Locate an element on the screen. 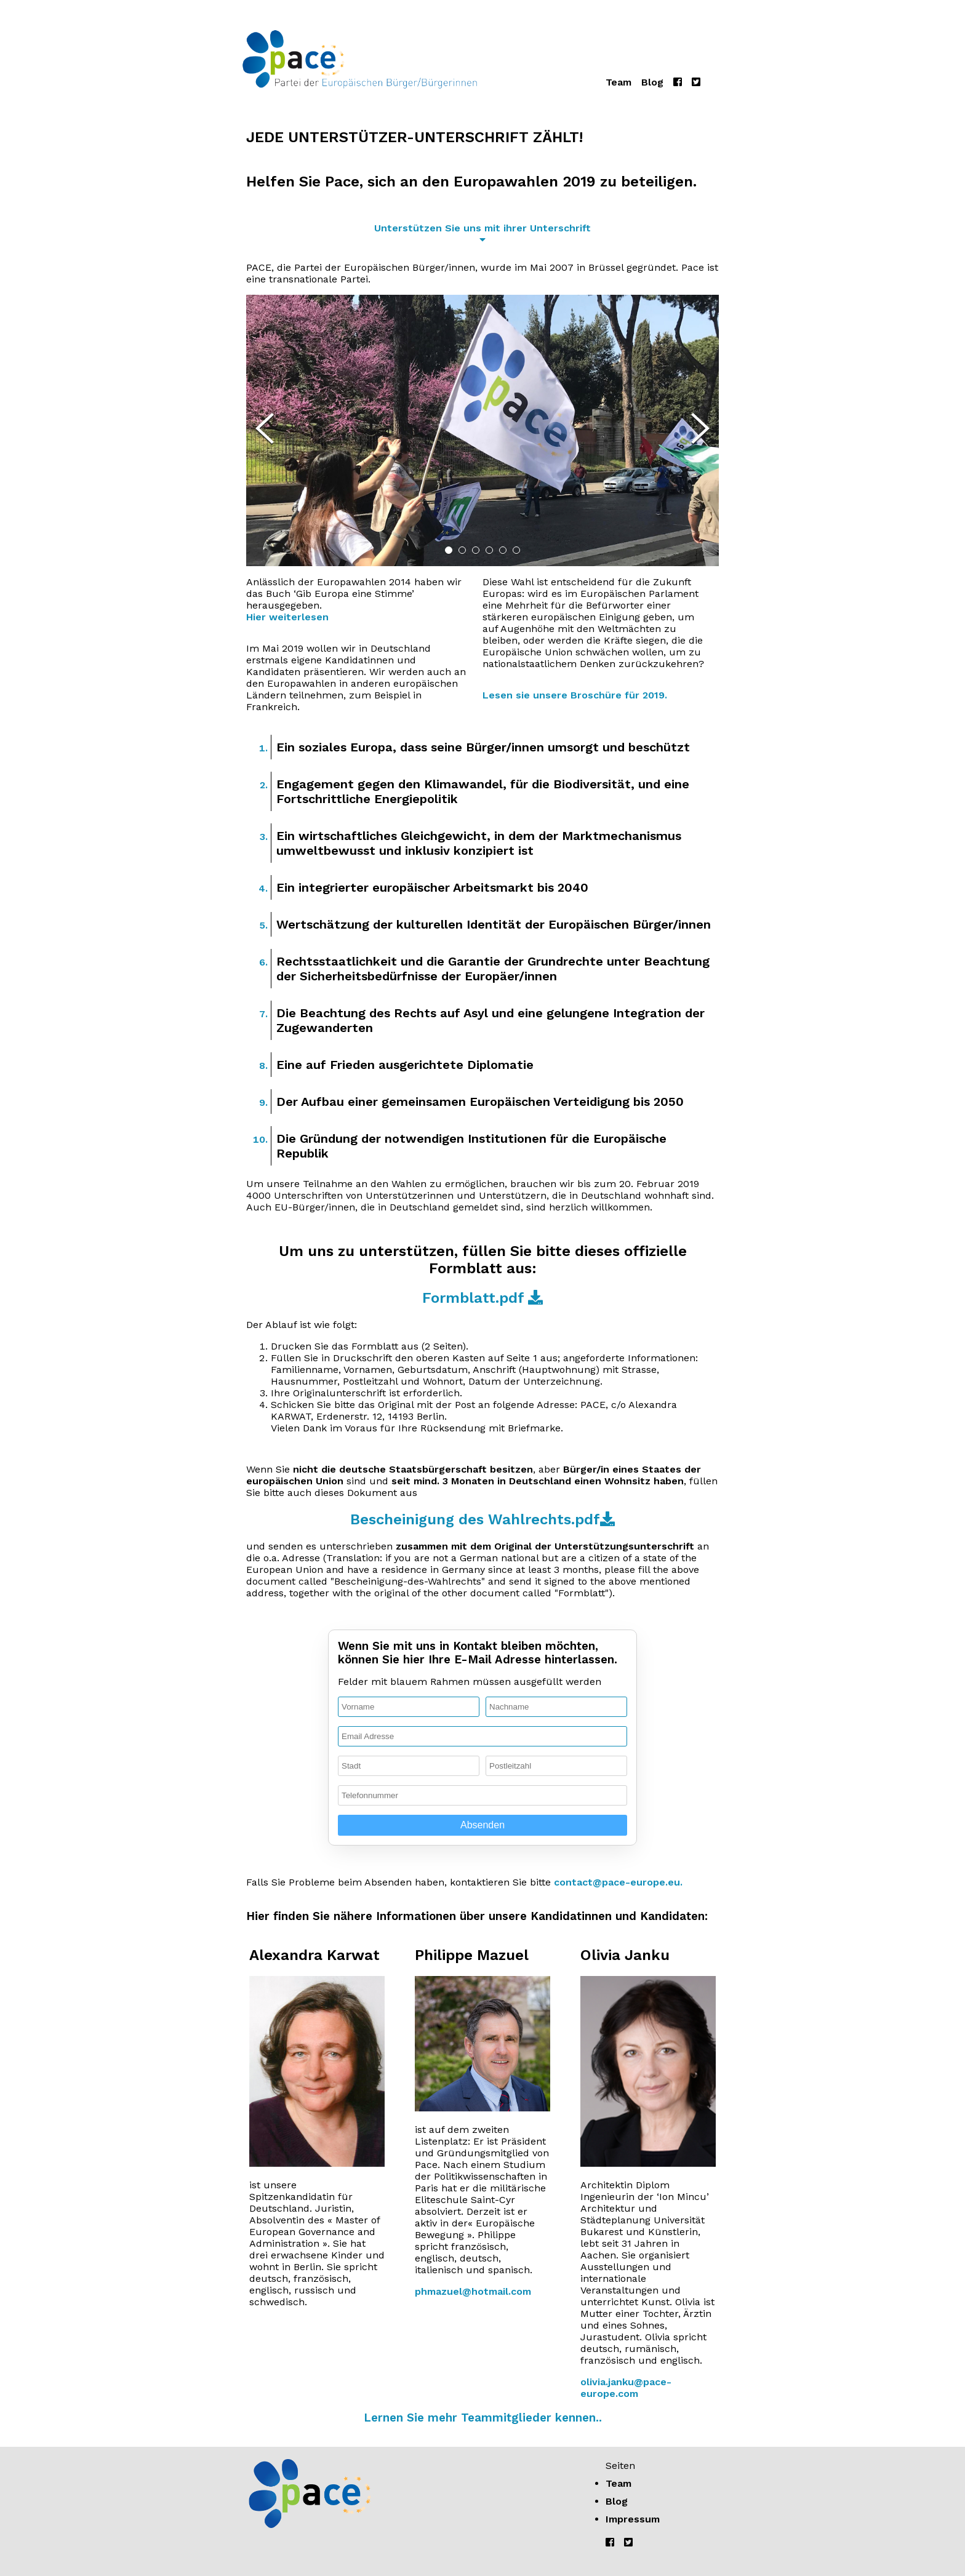 The image size is (965, 2576). [Go to Slide 6] is located at coordinates (516, 550).